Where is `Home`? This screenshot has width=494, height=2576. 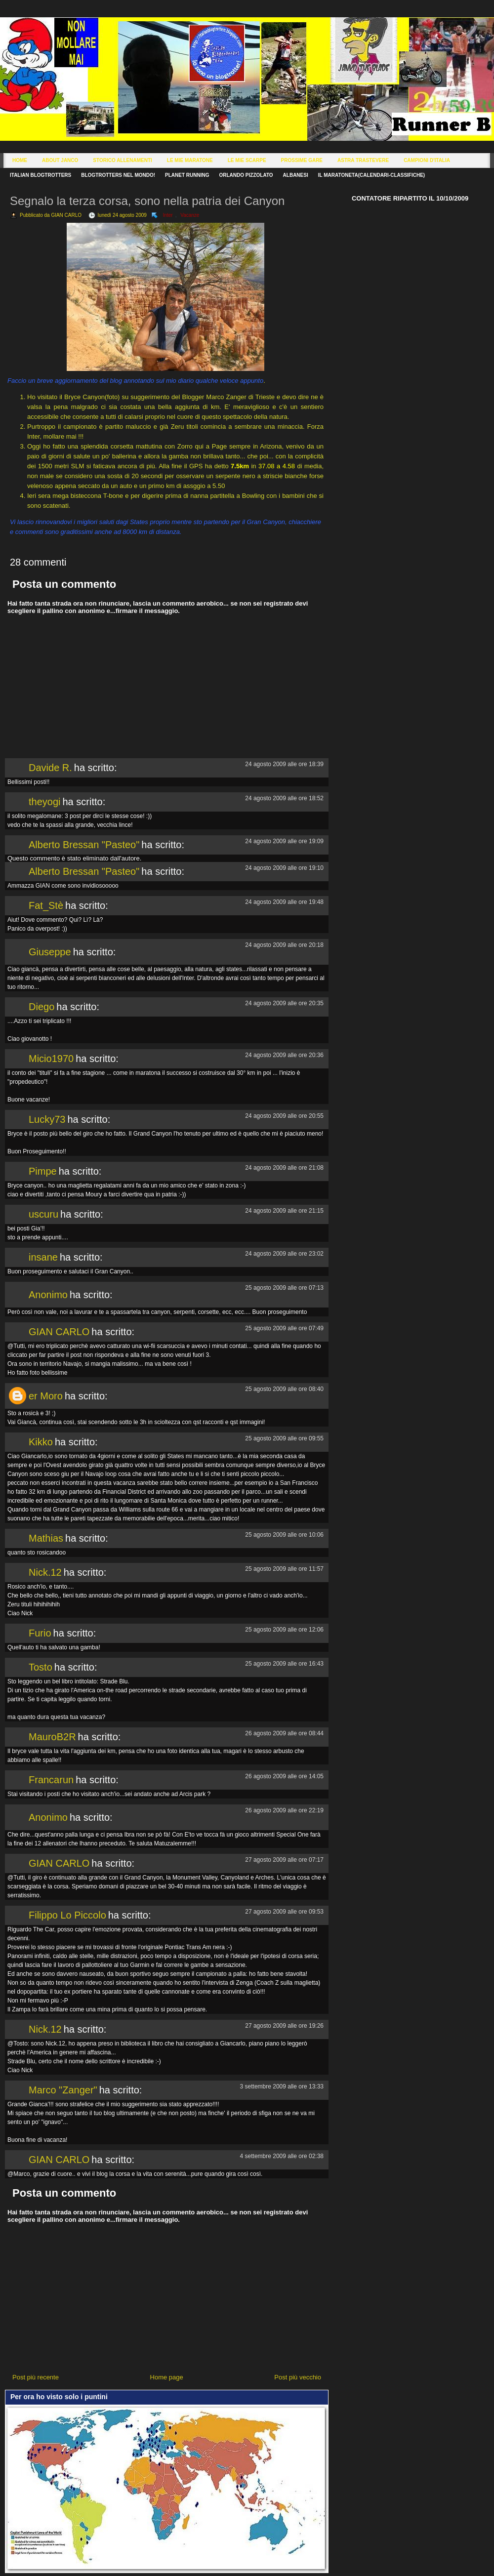 Home is located at coordinates (19, 160).